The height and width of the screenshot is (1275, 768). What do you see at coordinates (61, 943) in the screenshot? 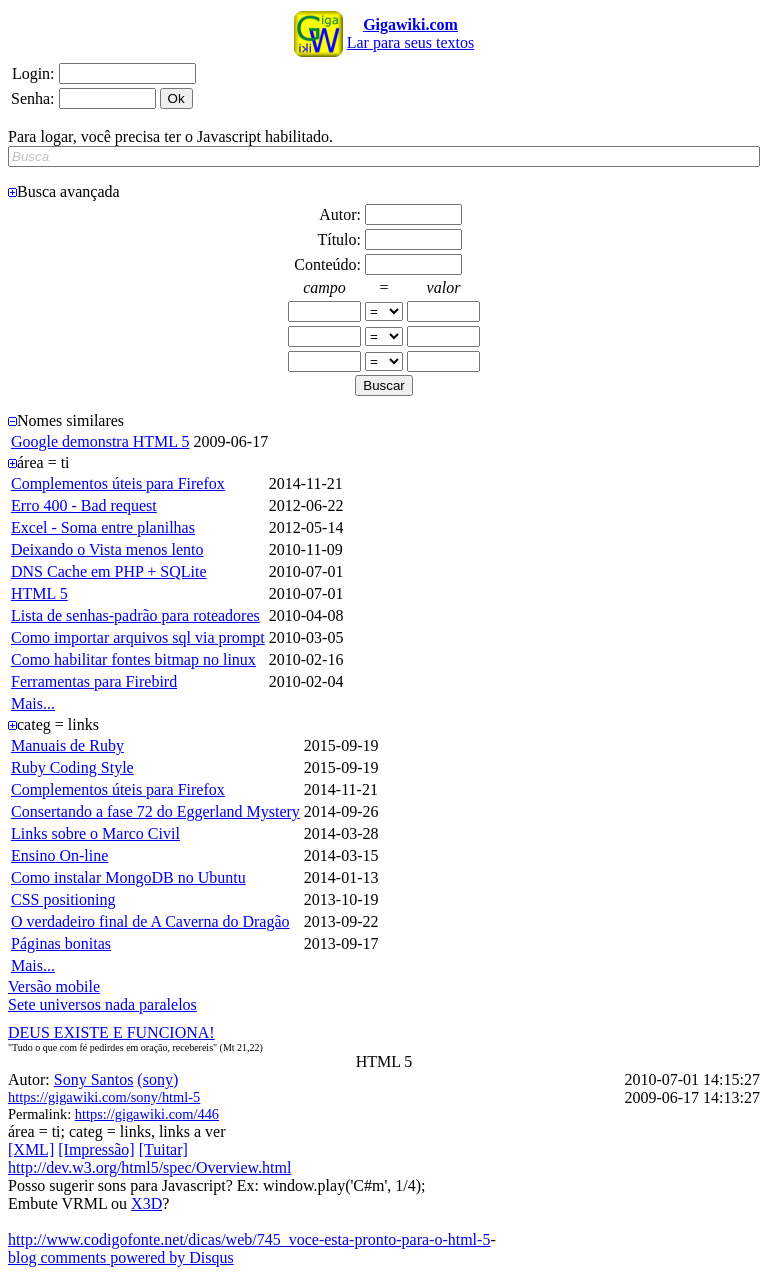
I see `Páginas bonitas` at bounding box center [61, 943].